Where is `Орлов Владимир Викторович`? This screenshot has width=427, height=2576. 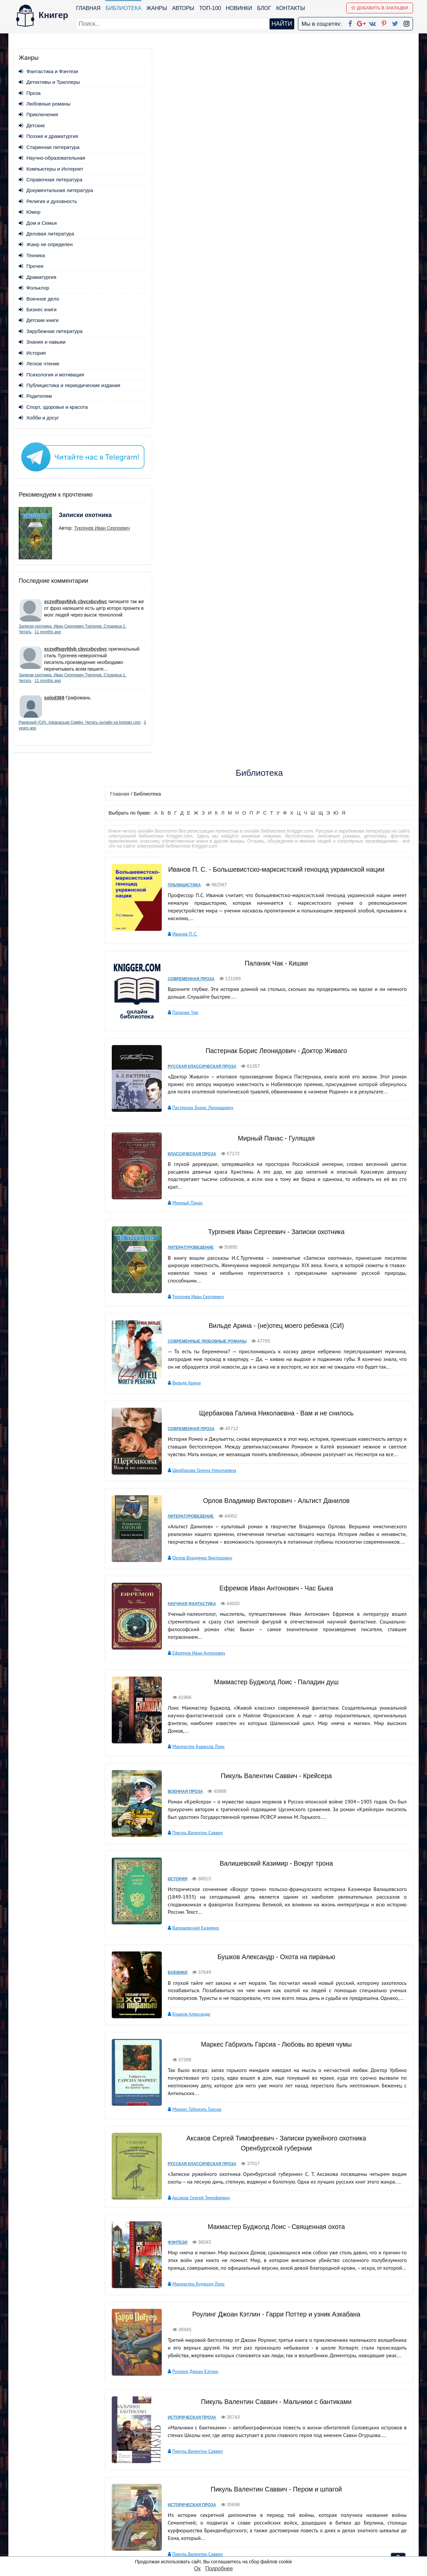 Орлов Владимир Викторович is located at coordinates (210, 880).